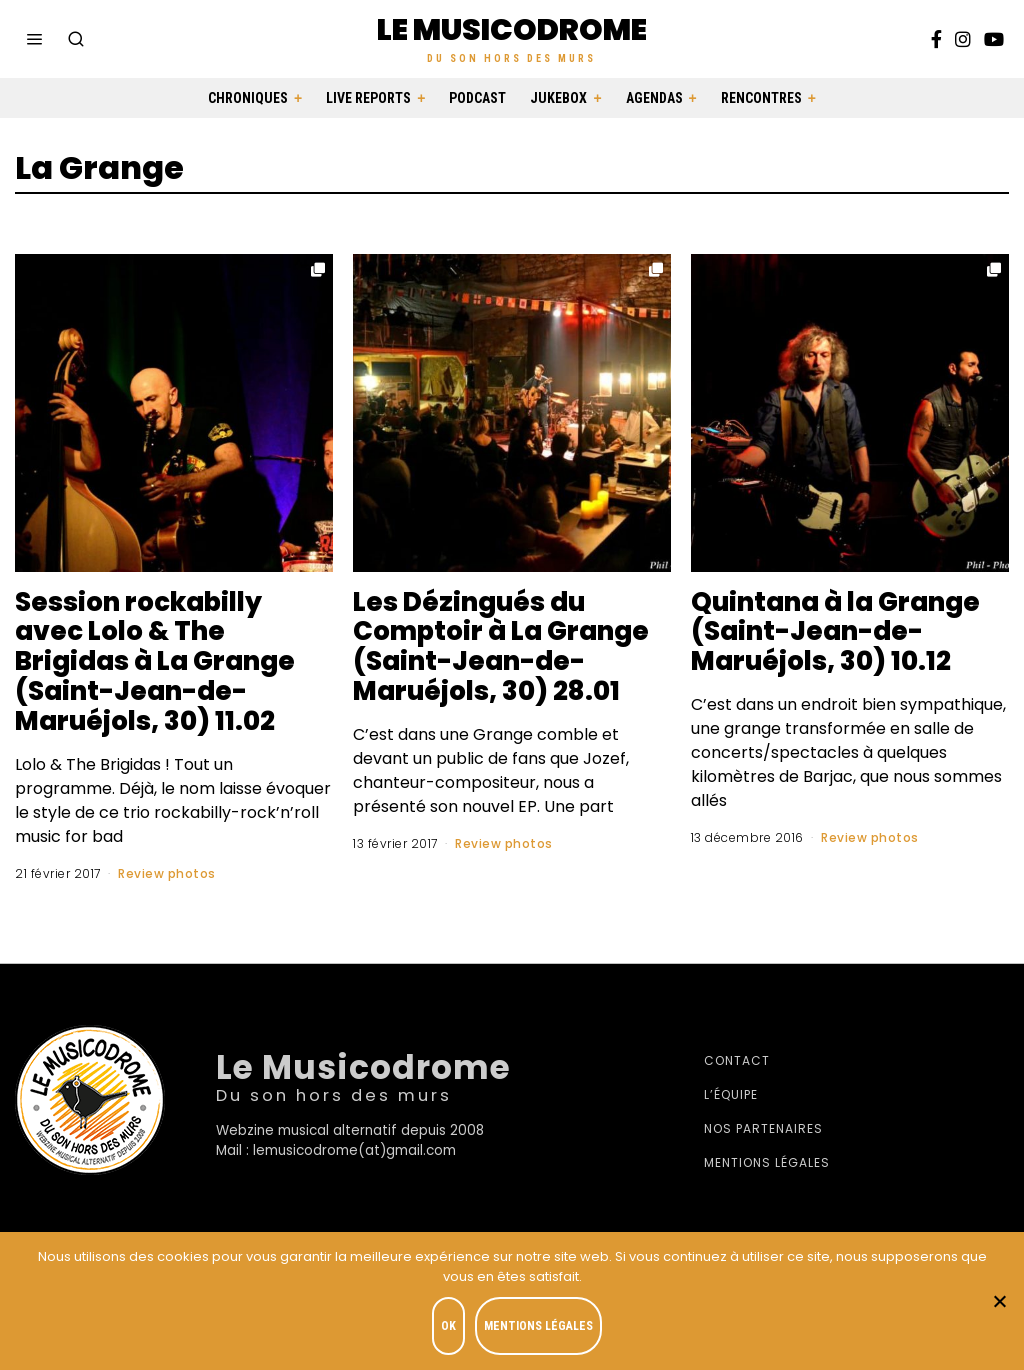 This screenshot has height=1370, width=1024. I want to click on Rencontres, so click(761, 98).